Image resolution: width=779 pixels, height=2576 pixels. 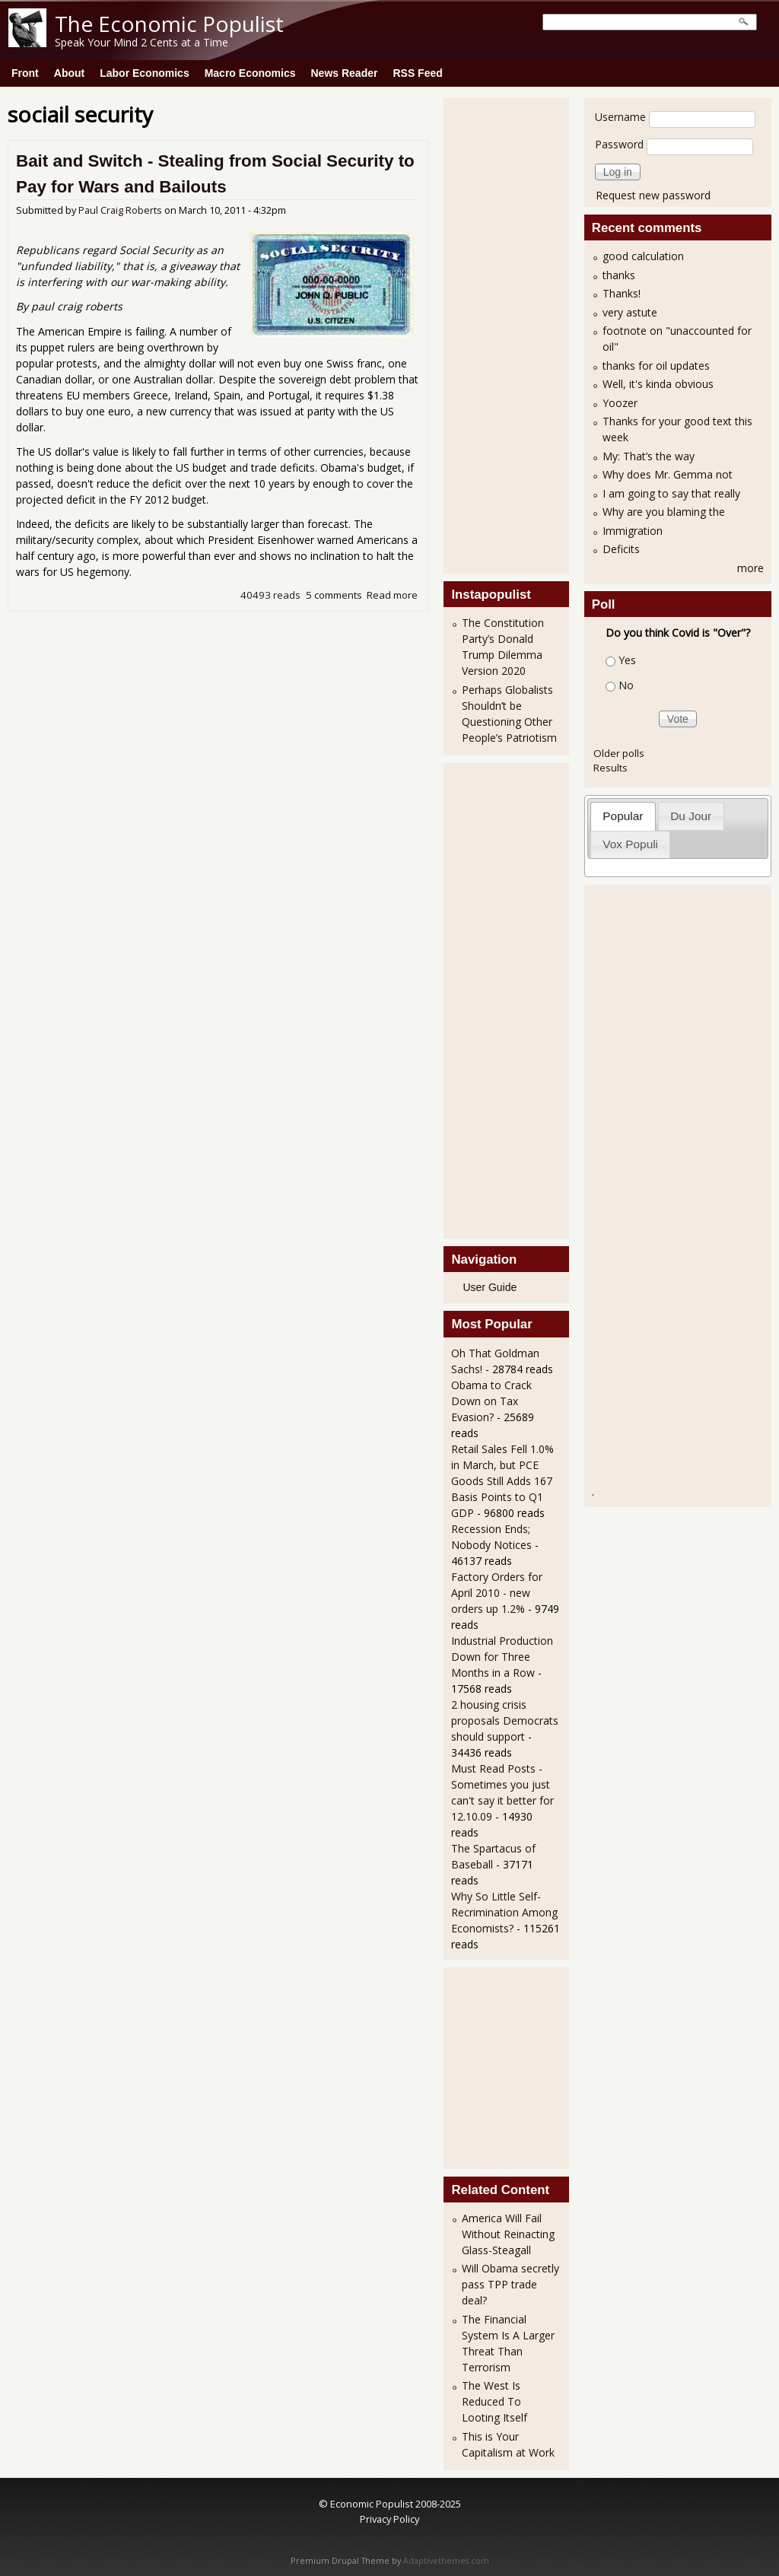 What do you see at coordinates (618, 753) in the screenshot?
I see `Older polls` at bounding box center [618, 753].